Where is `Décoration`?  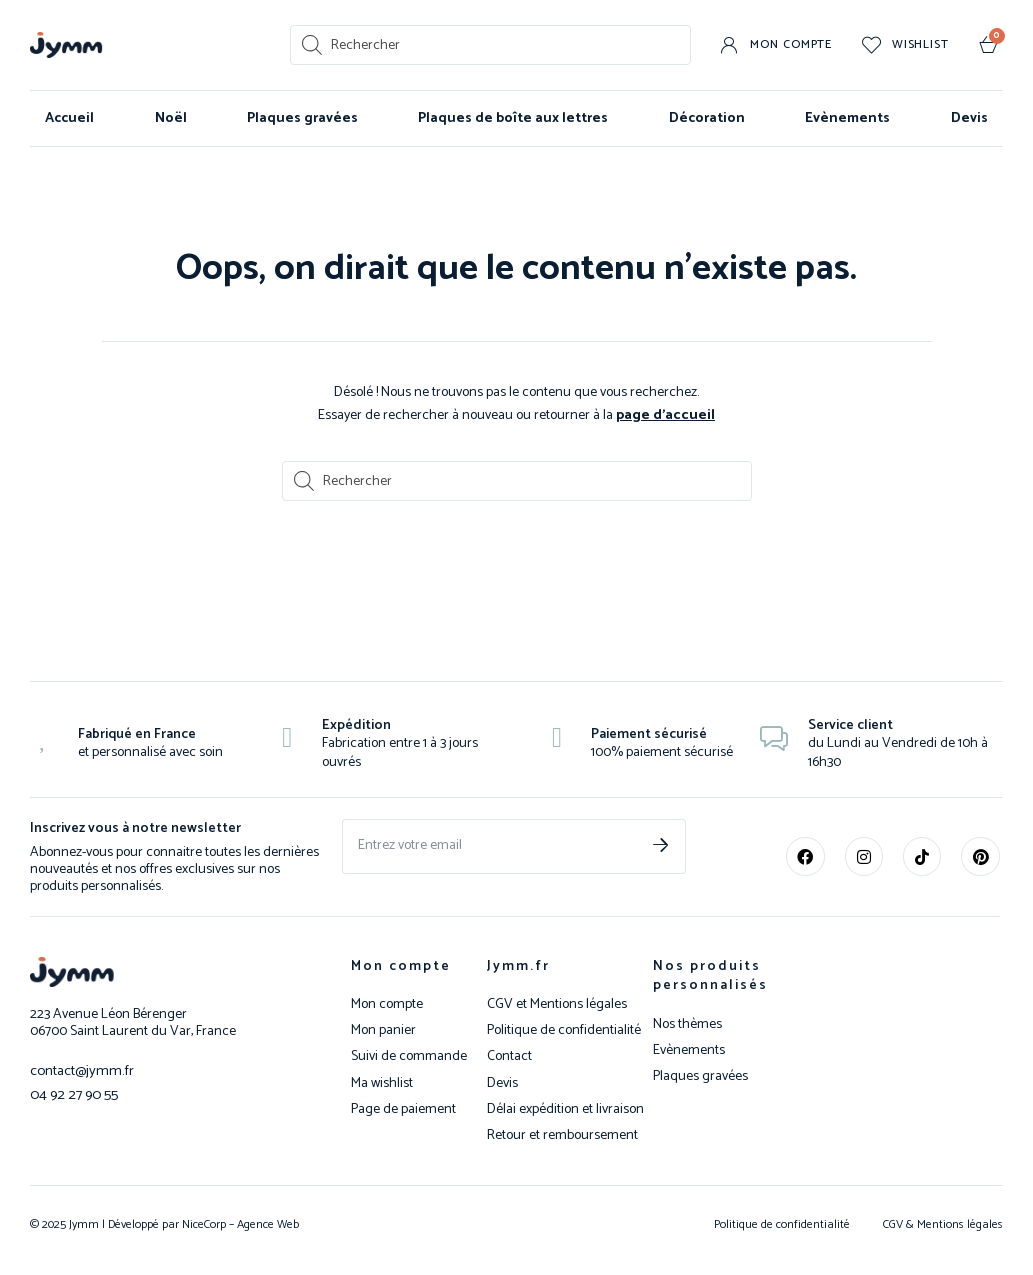 Décoration is located at coordinates (707, 118).